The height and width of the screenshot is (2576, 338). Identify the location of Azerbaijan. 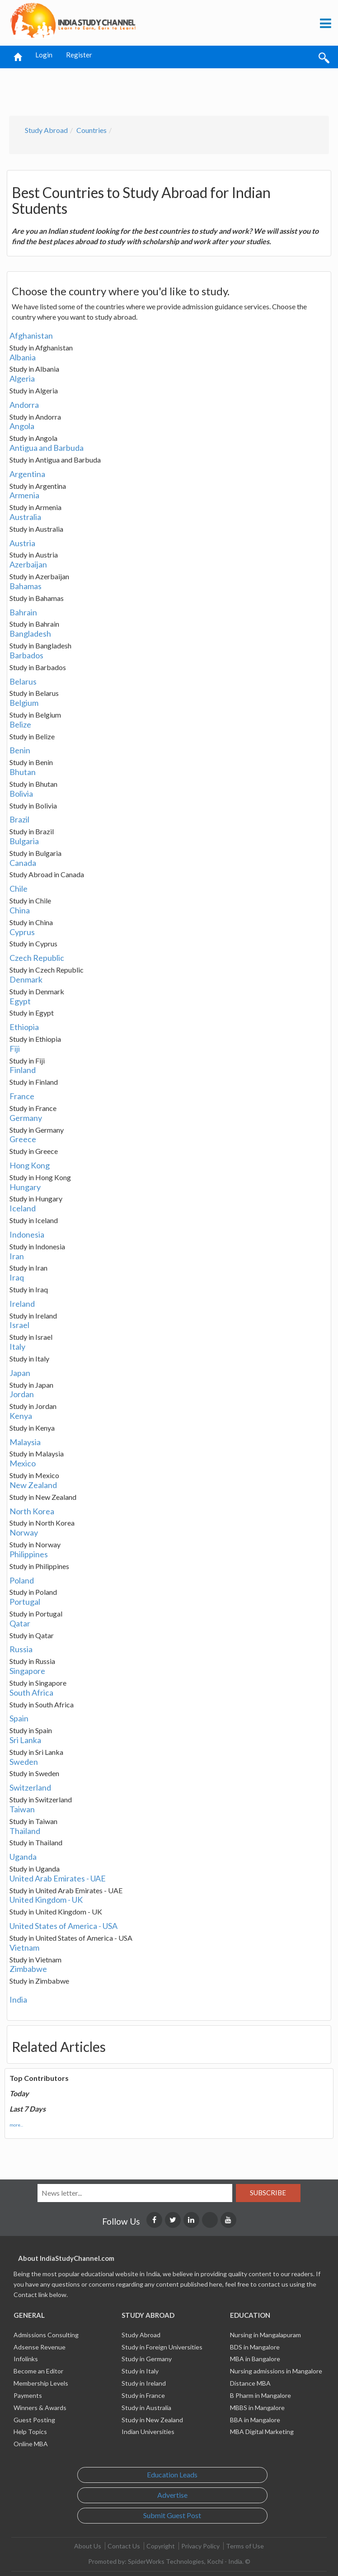
(28, 564).